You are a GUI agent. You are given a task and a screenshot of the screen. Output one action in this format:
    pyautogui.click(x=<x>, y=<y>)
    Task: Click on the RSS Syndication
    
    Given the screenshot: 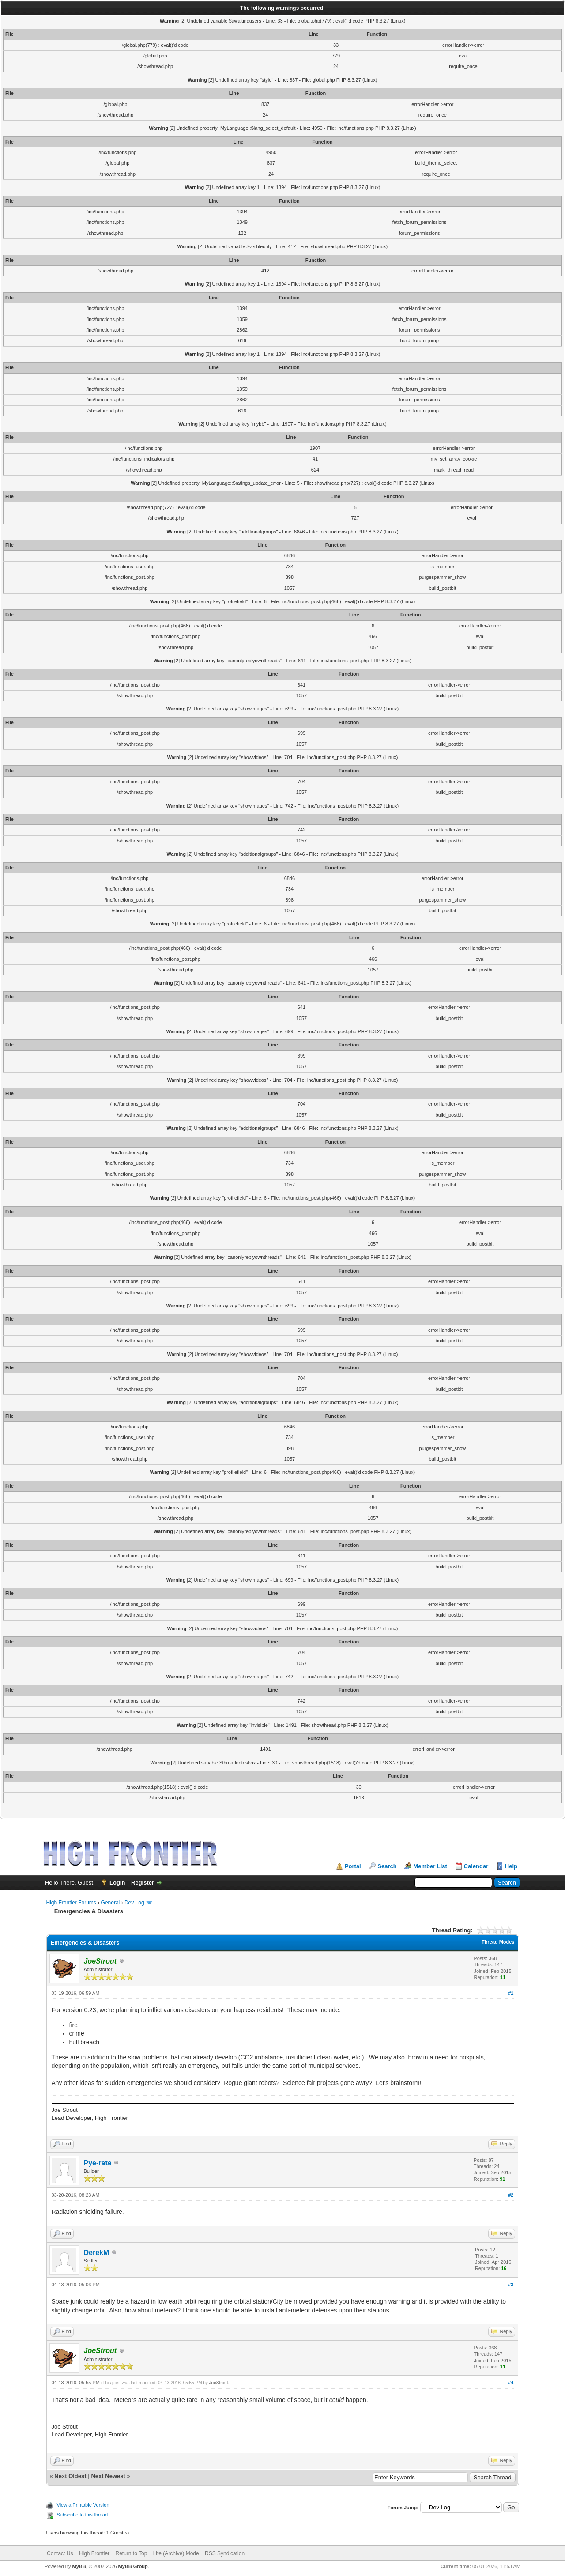 What is the action you would take?
    pyautogui.click(x=225, y=2553)
    